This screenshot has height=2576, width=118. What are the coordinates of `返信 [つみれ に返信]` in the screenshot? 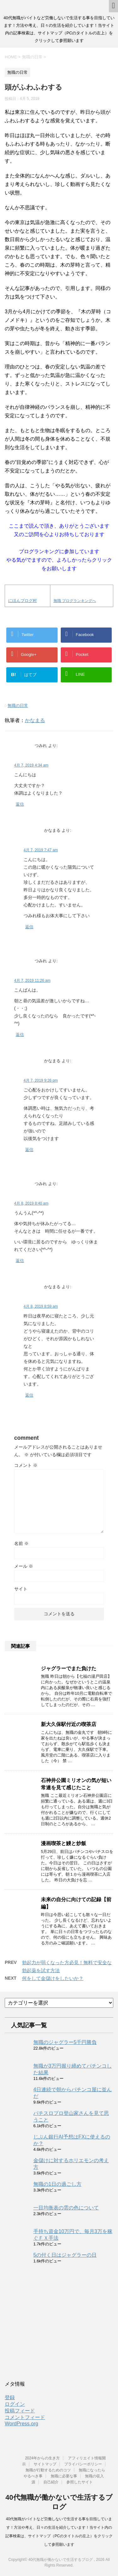 It's located at (20, 804).